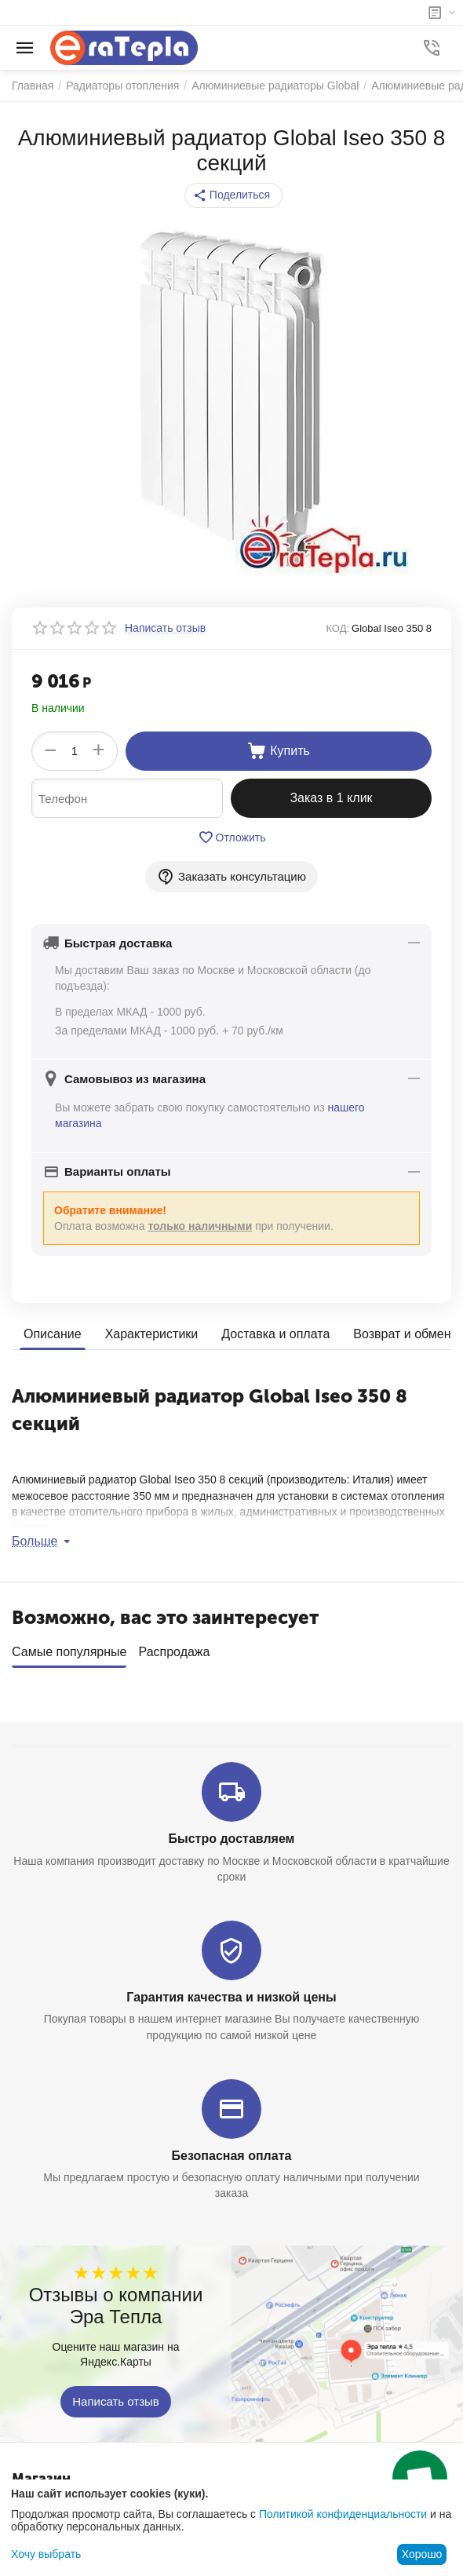 The height and width of the screenshot is (2576, 463). I want to click on Хочу выбрать, so click(46, 2554).